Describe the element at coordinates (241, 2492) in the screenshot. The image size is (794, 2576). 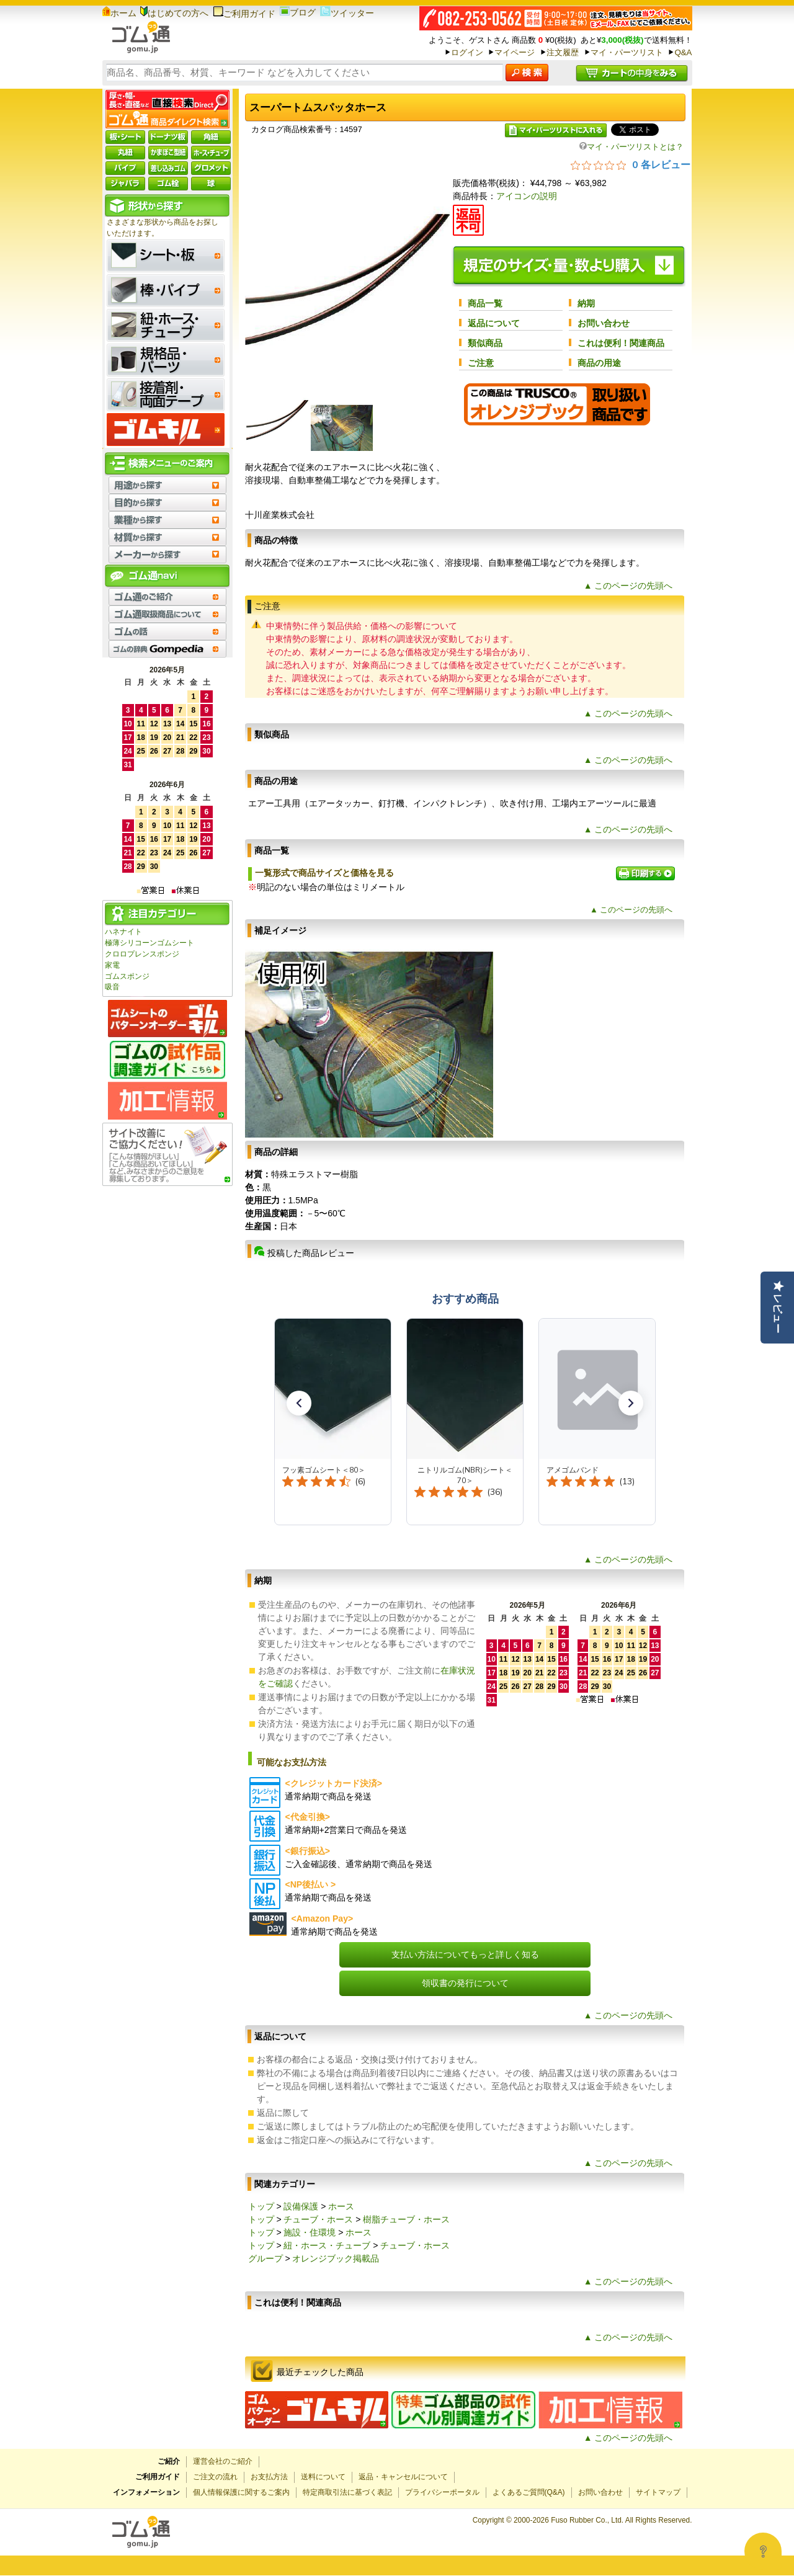
I see `個人情報保護に関するご案内` at that location.